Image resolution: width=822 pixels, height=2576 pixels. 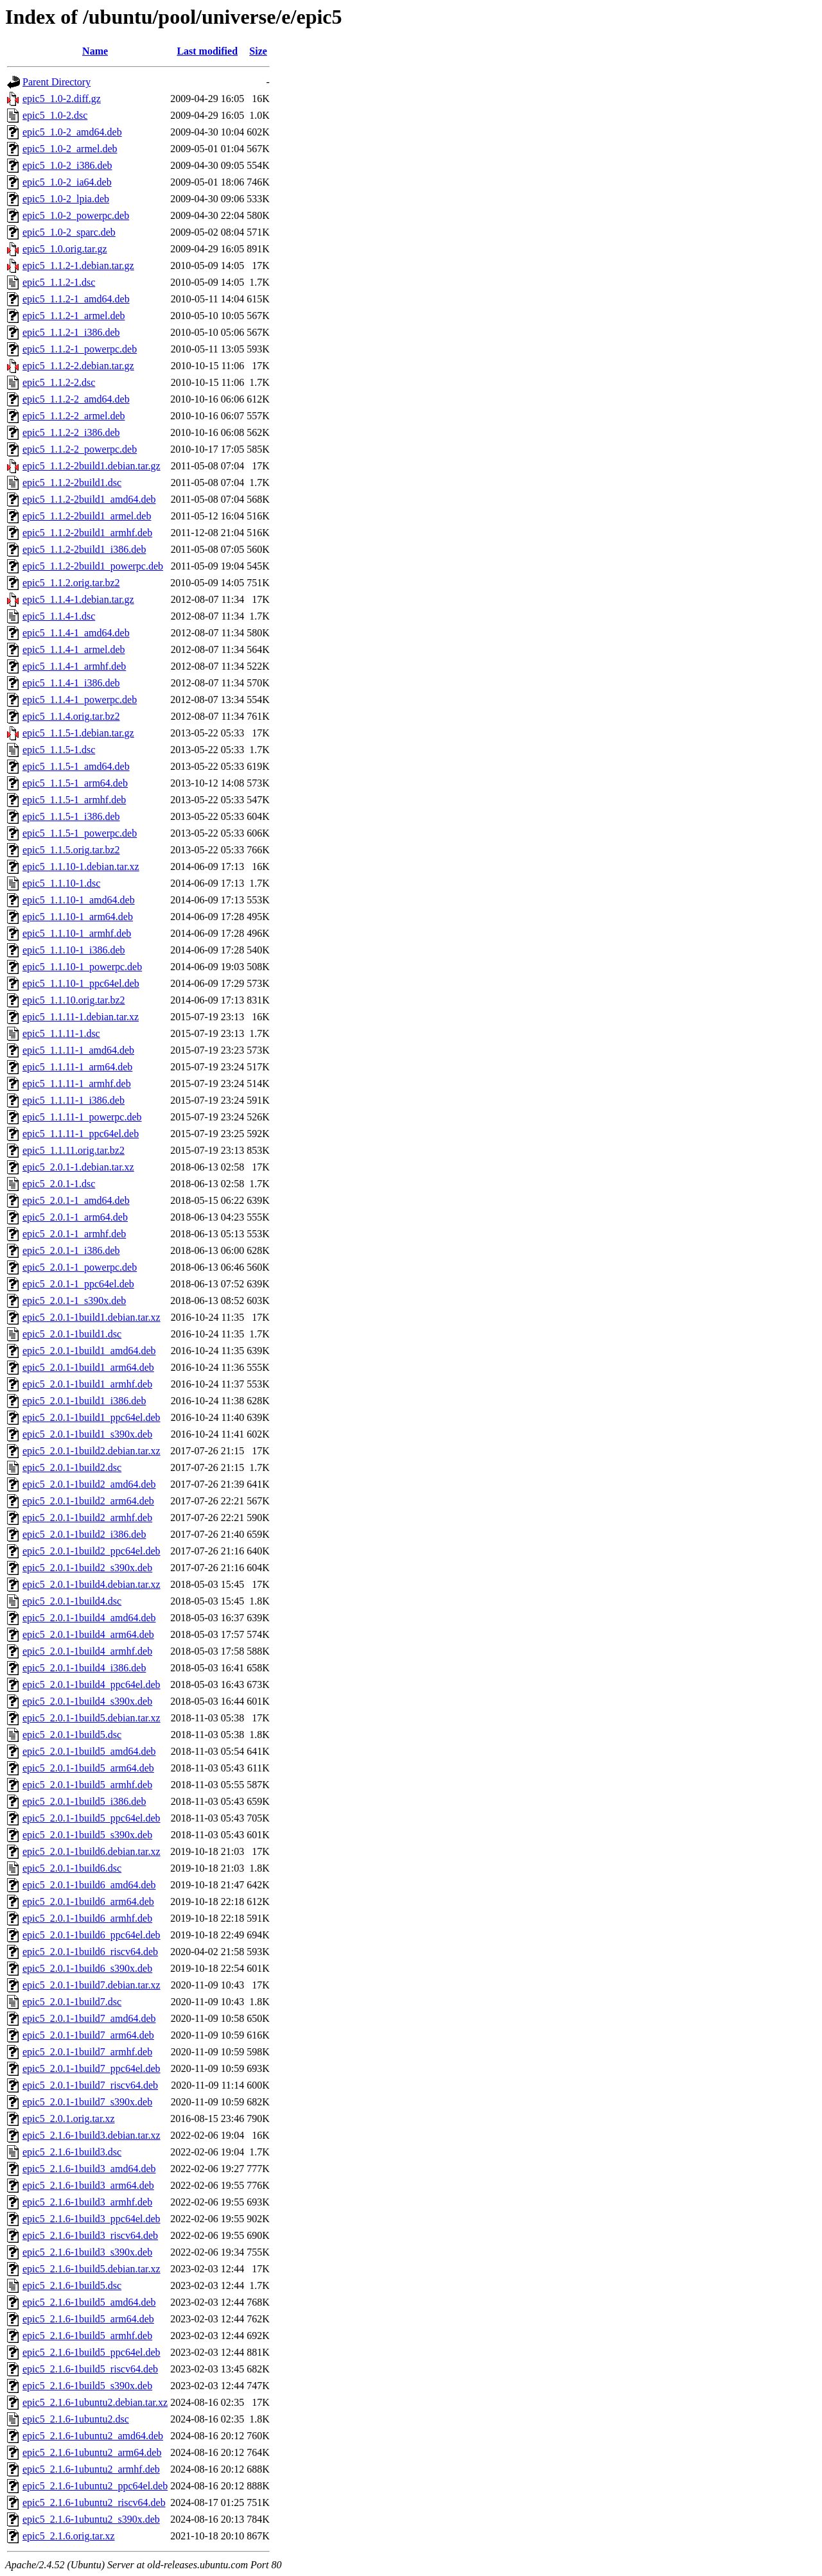 What do you see at coordinates (78, 732) in the screenshot?
I see `epic5_1.1.5-1.debian.tar.gz` at bounding box center [78, 732].